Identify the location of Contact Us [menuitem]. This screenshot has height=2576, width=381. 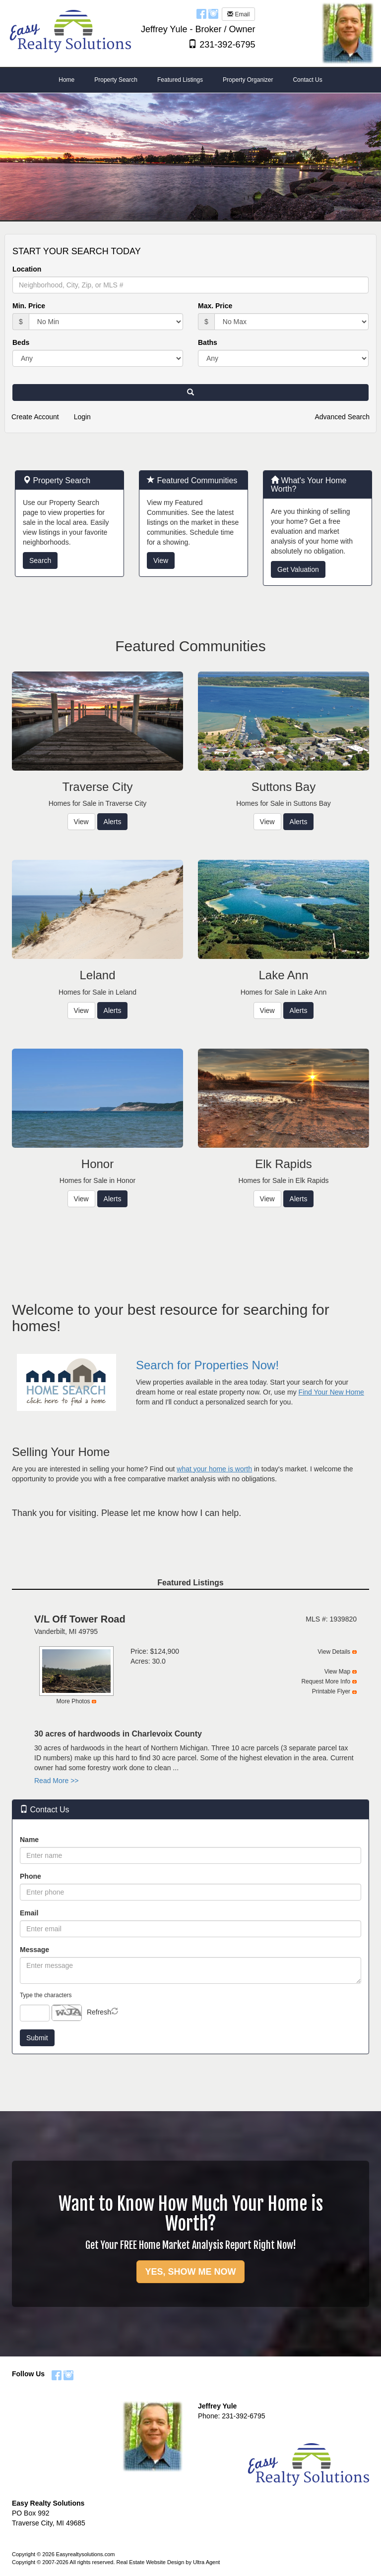
(307, 79).